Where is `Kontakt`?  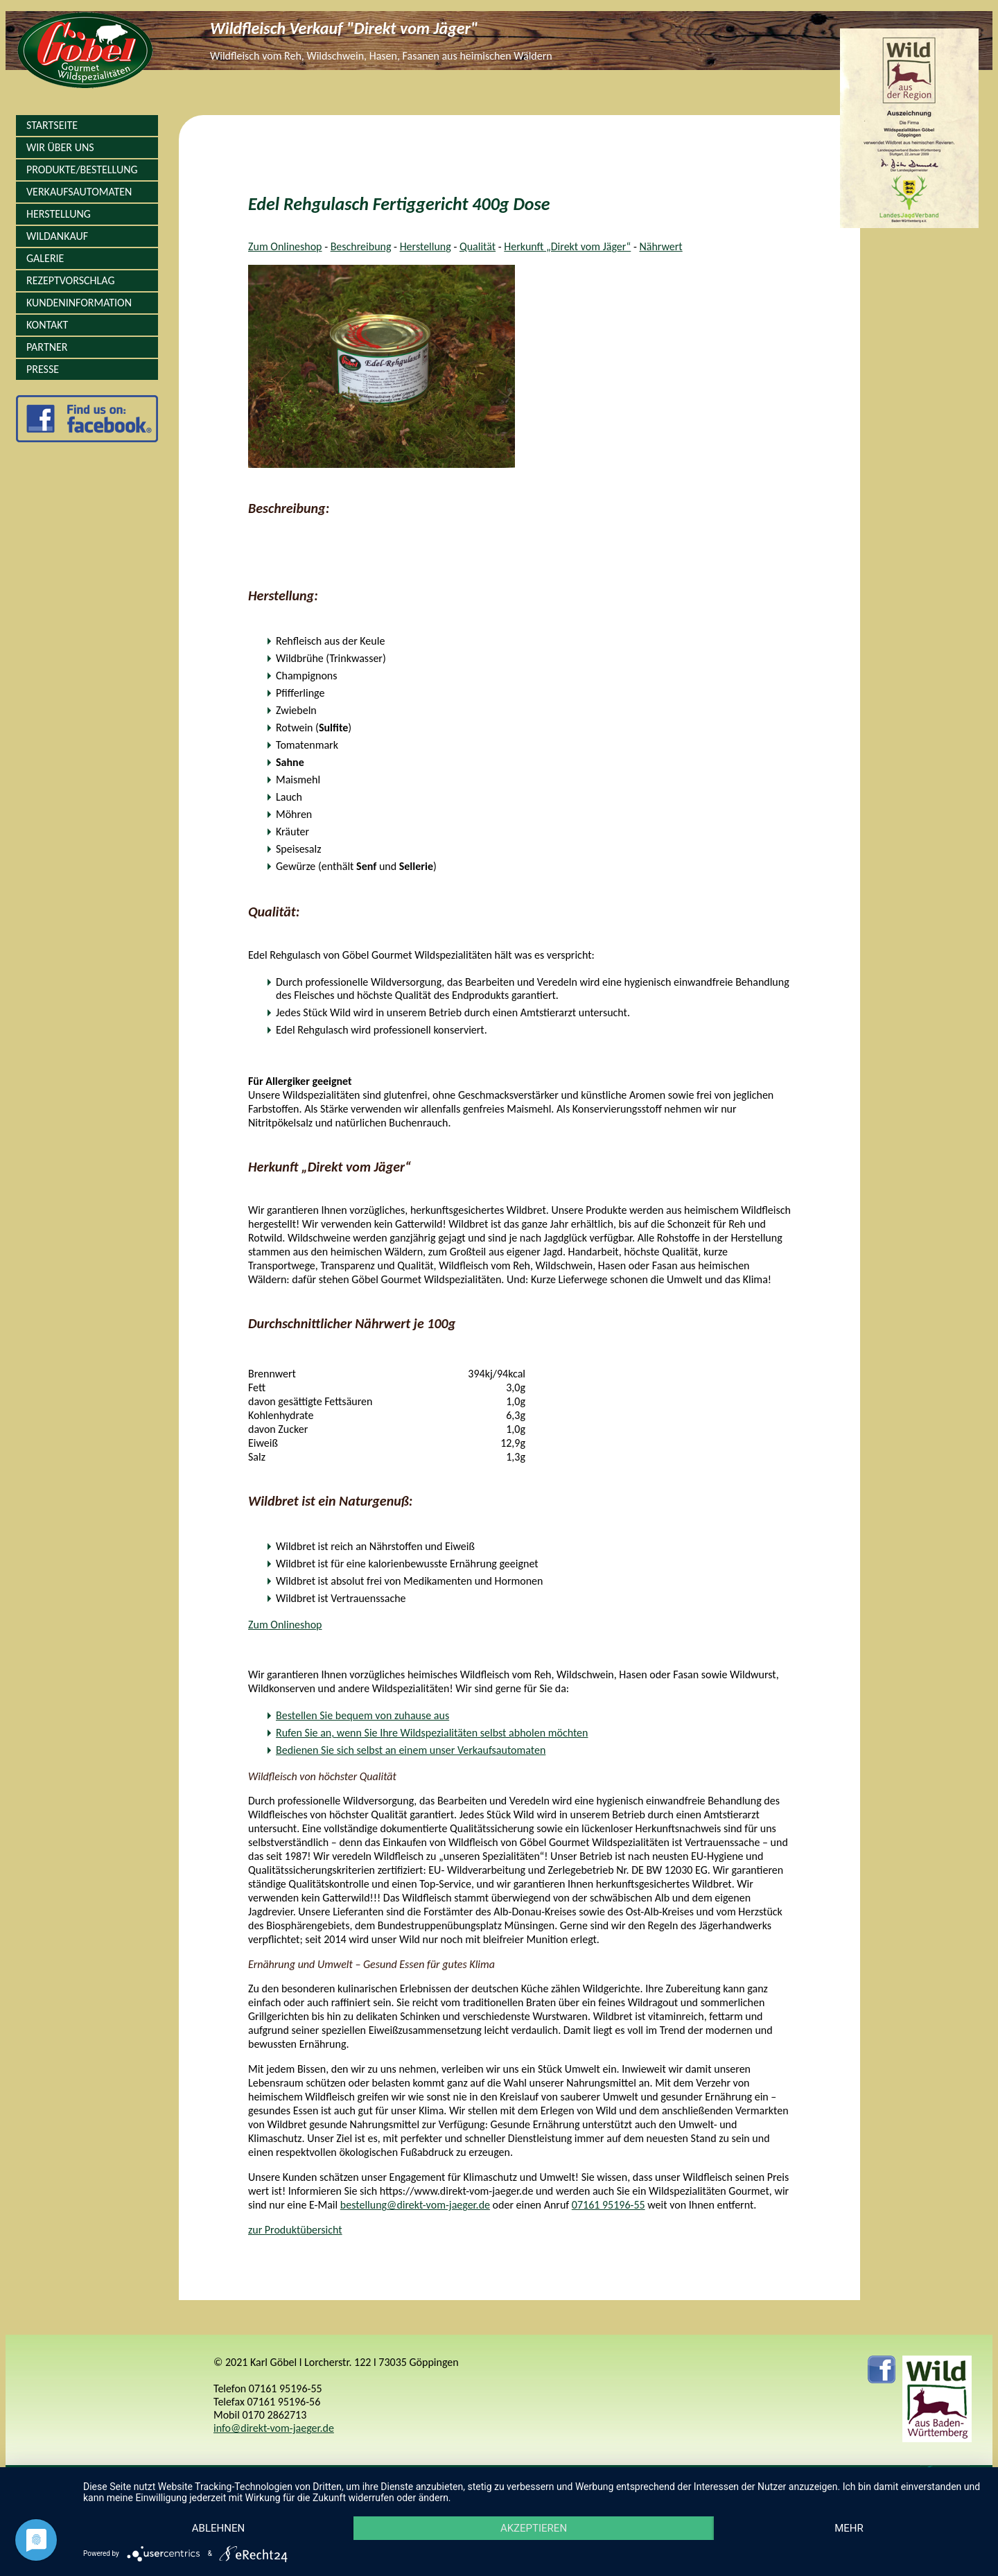
Kontakt is located at coordinates (47, 324).